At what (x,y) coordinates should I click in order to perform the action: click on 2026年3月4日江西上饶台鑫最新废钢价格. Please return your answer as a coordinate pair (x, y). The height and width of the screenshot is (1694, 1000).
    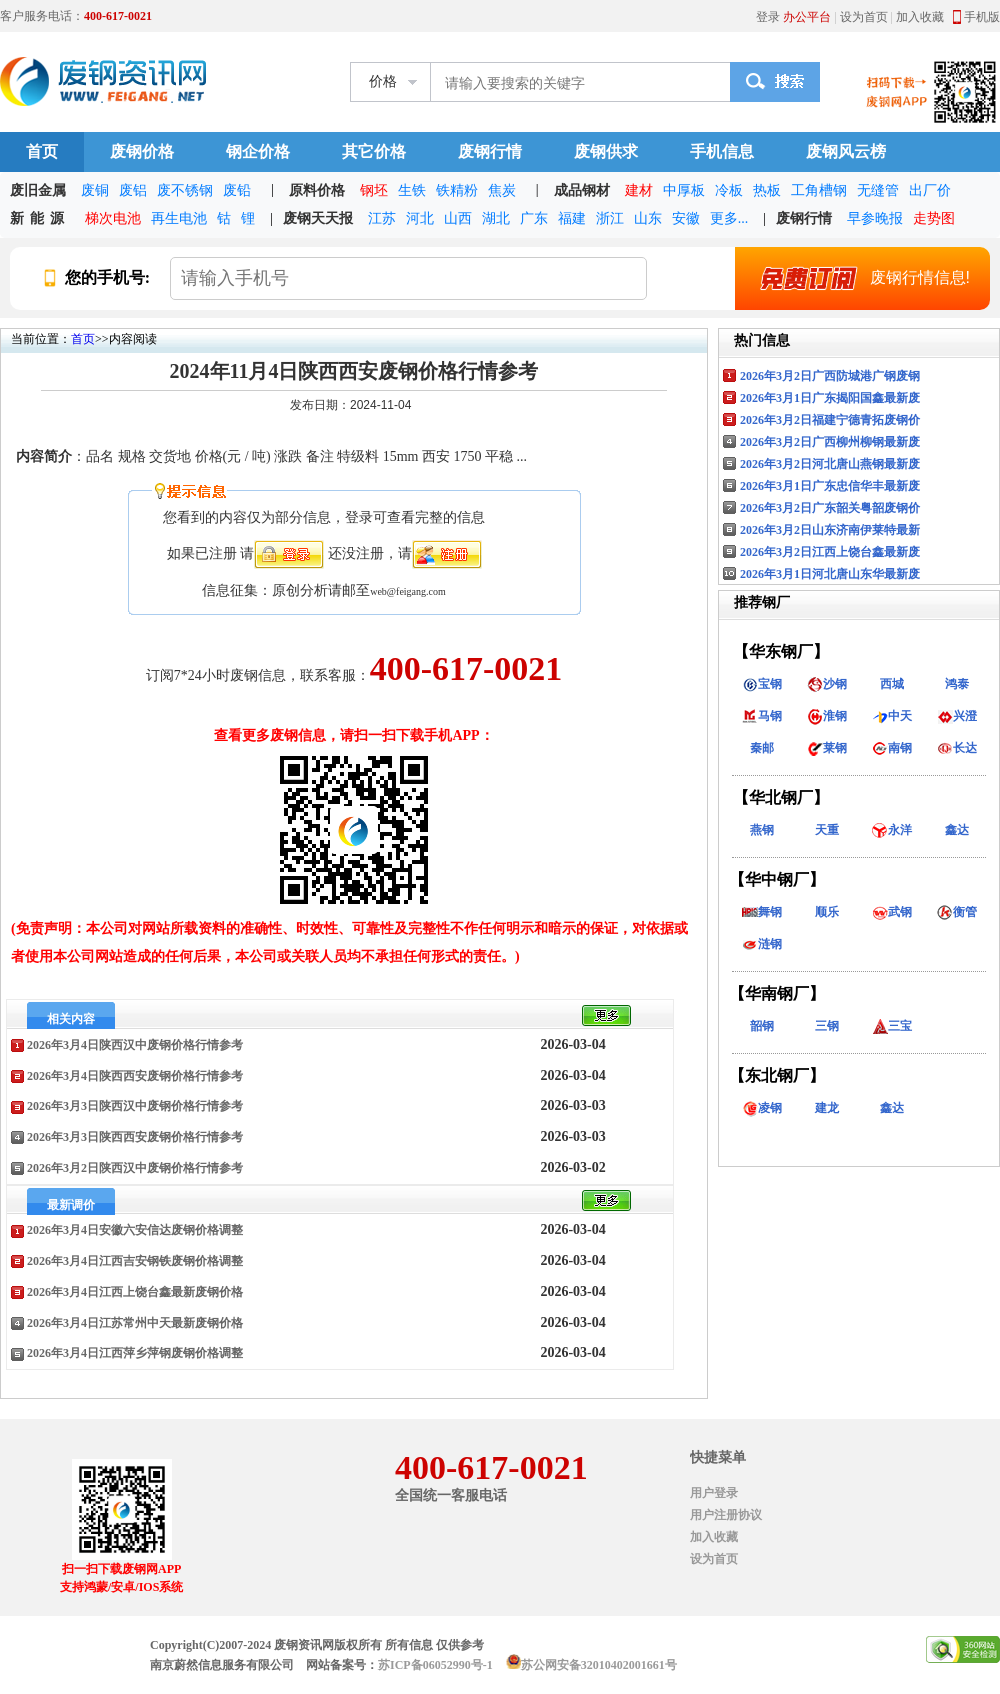
    Looking at the image, I should click on (135, 1292).